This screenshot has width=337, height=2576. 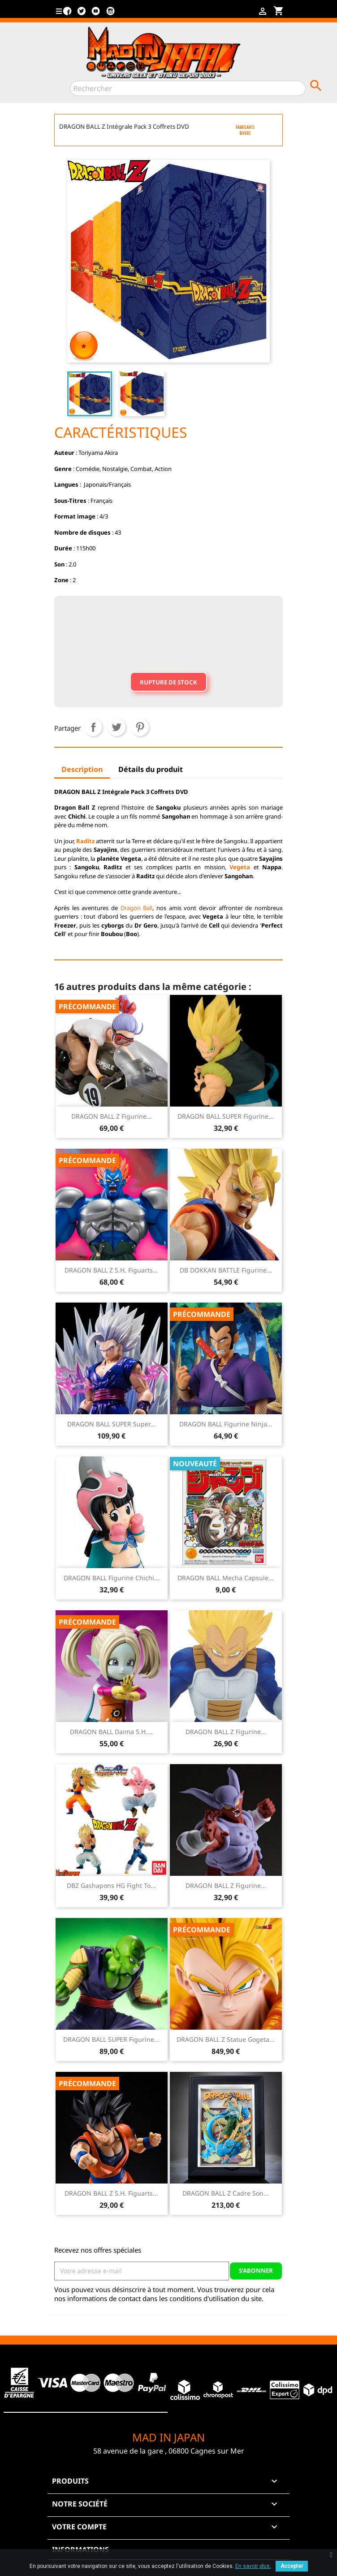 What do you see at coordinates (225, 2193) in the screenshot?
I see `DRAGON BALL Z Cadre Son...` at bounding box center [225, 2193].